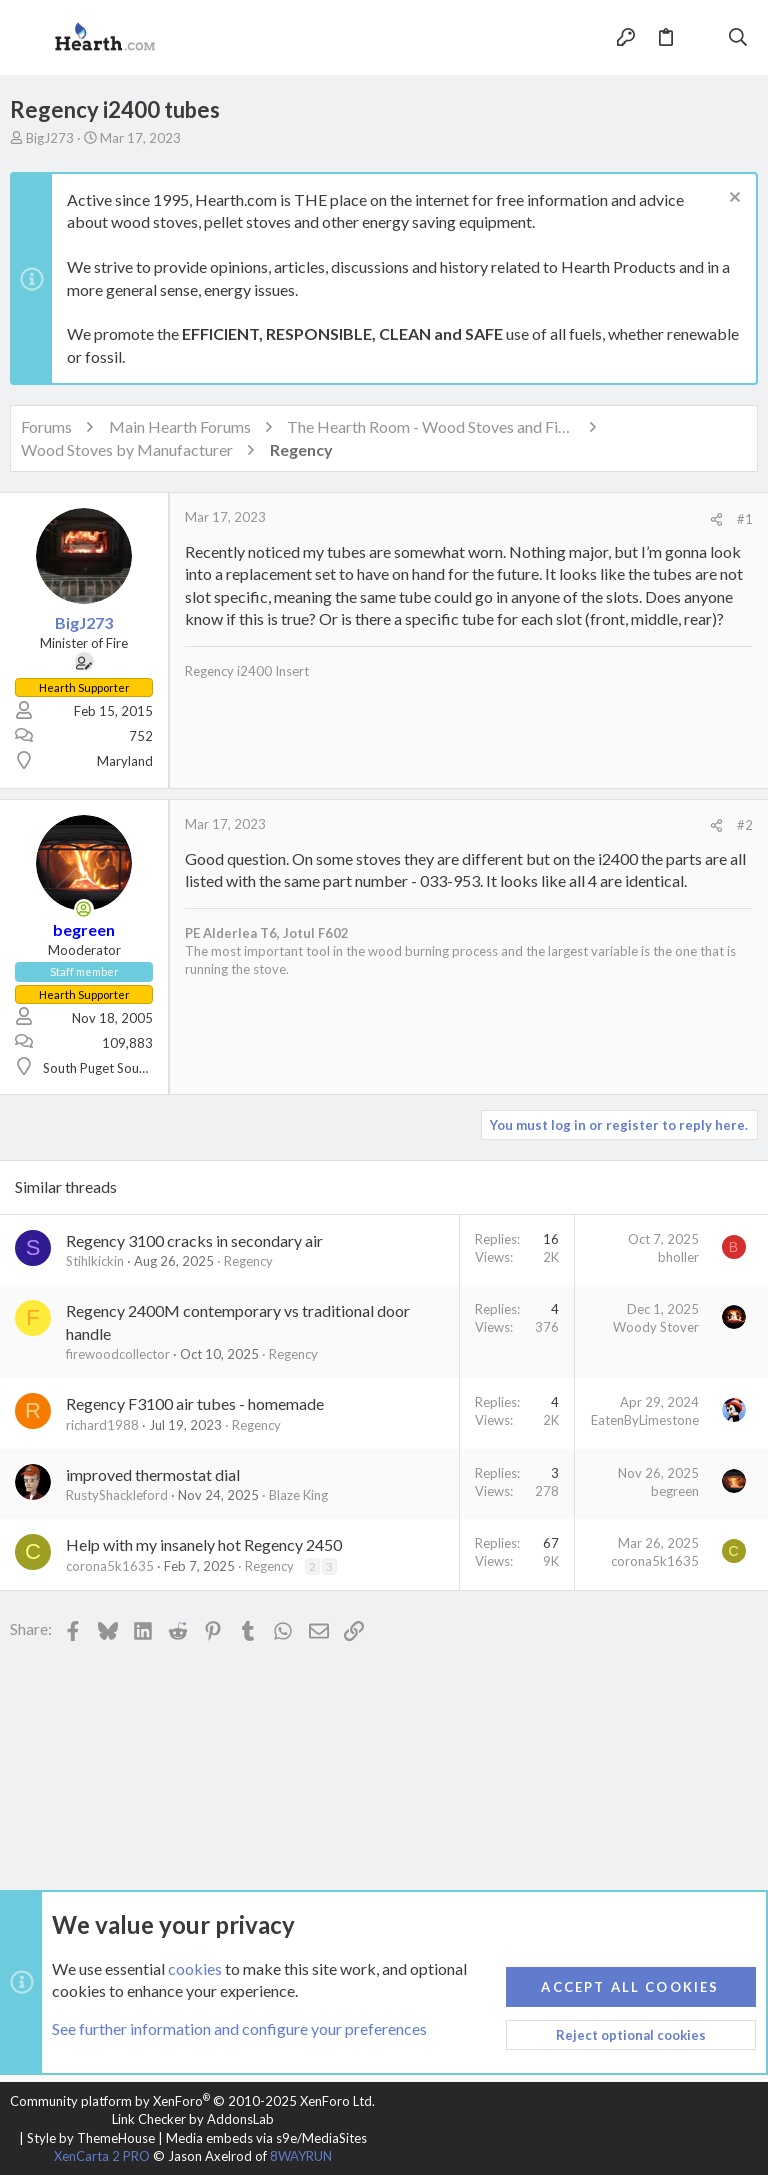 The height and width of the screenshot is (2175, 768). Describe the element at coordinates (732, 199) in the screenshot. I see `[Dismiss notice]` at that location.